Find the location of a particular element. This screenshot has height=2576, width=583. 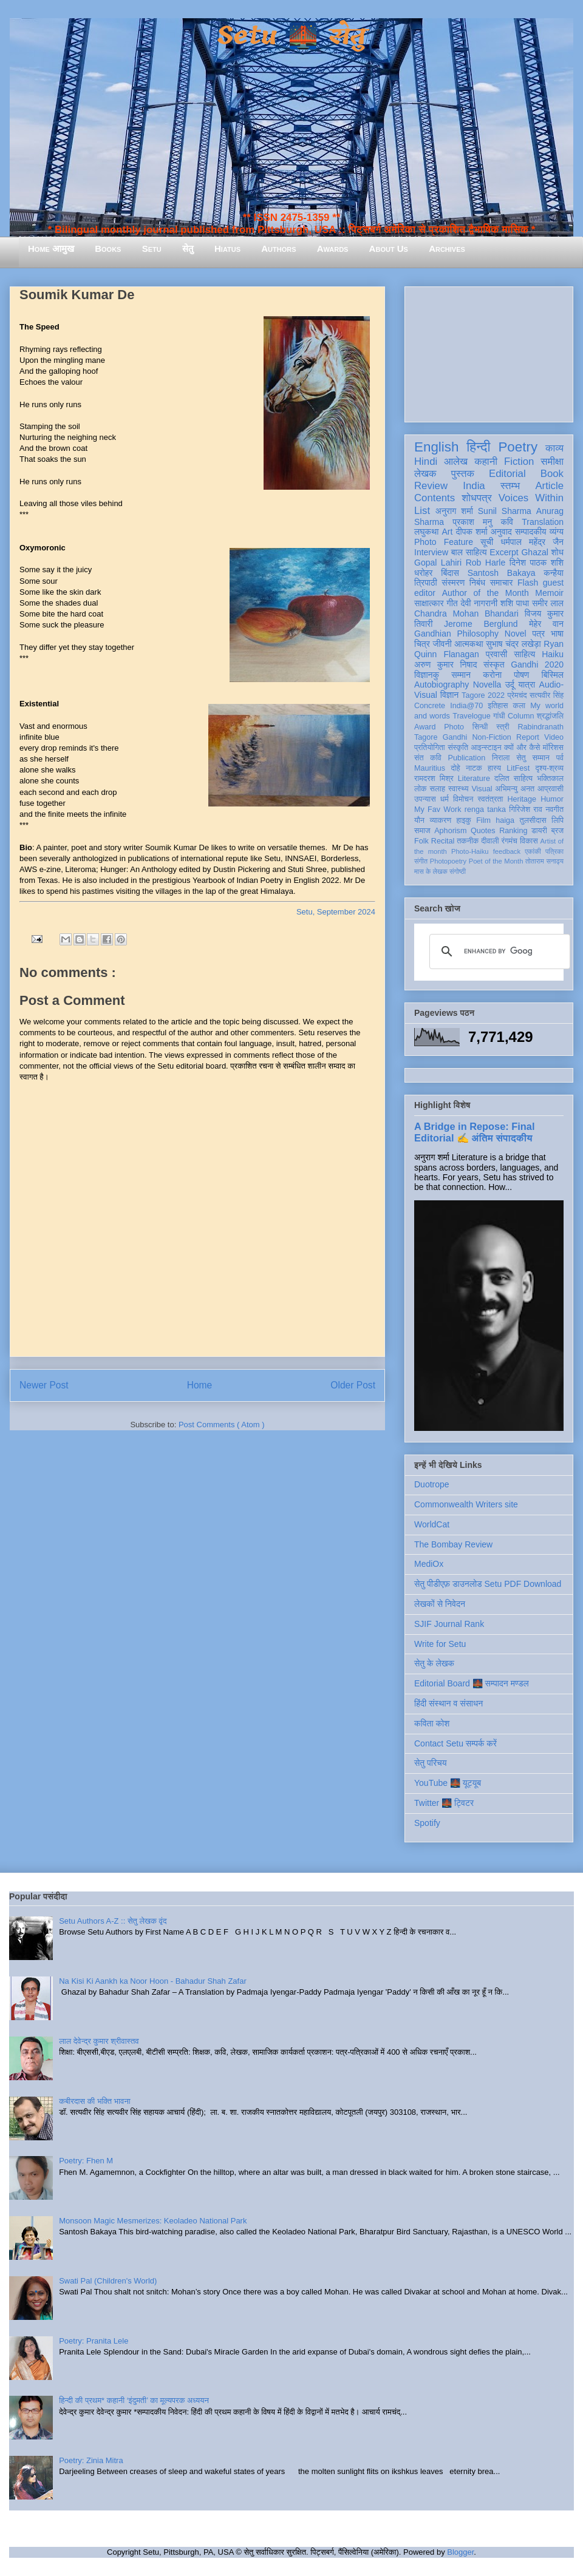

यौन is located at coordinates (419, 820).